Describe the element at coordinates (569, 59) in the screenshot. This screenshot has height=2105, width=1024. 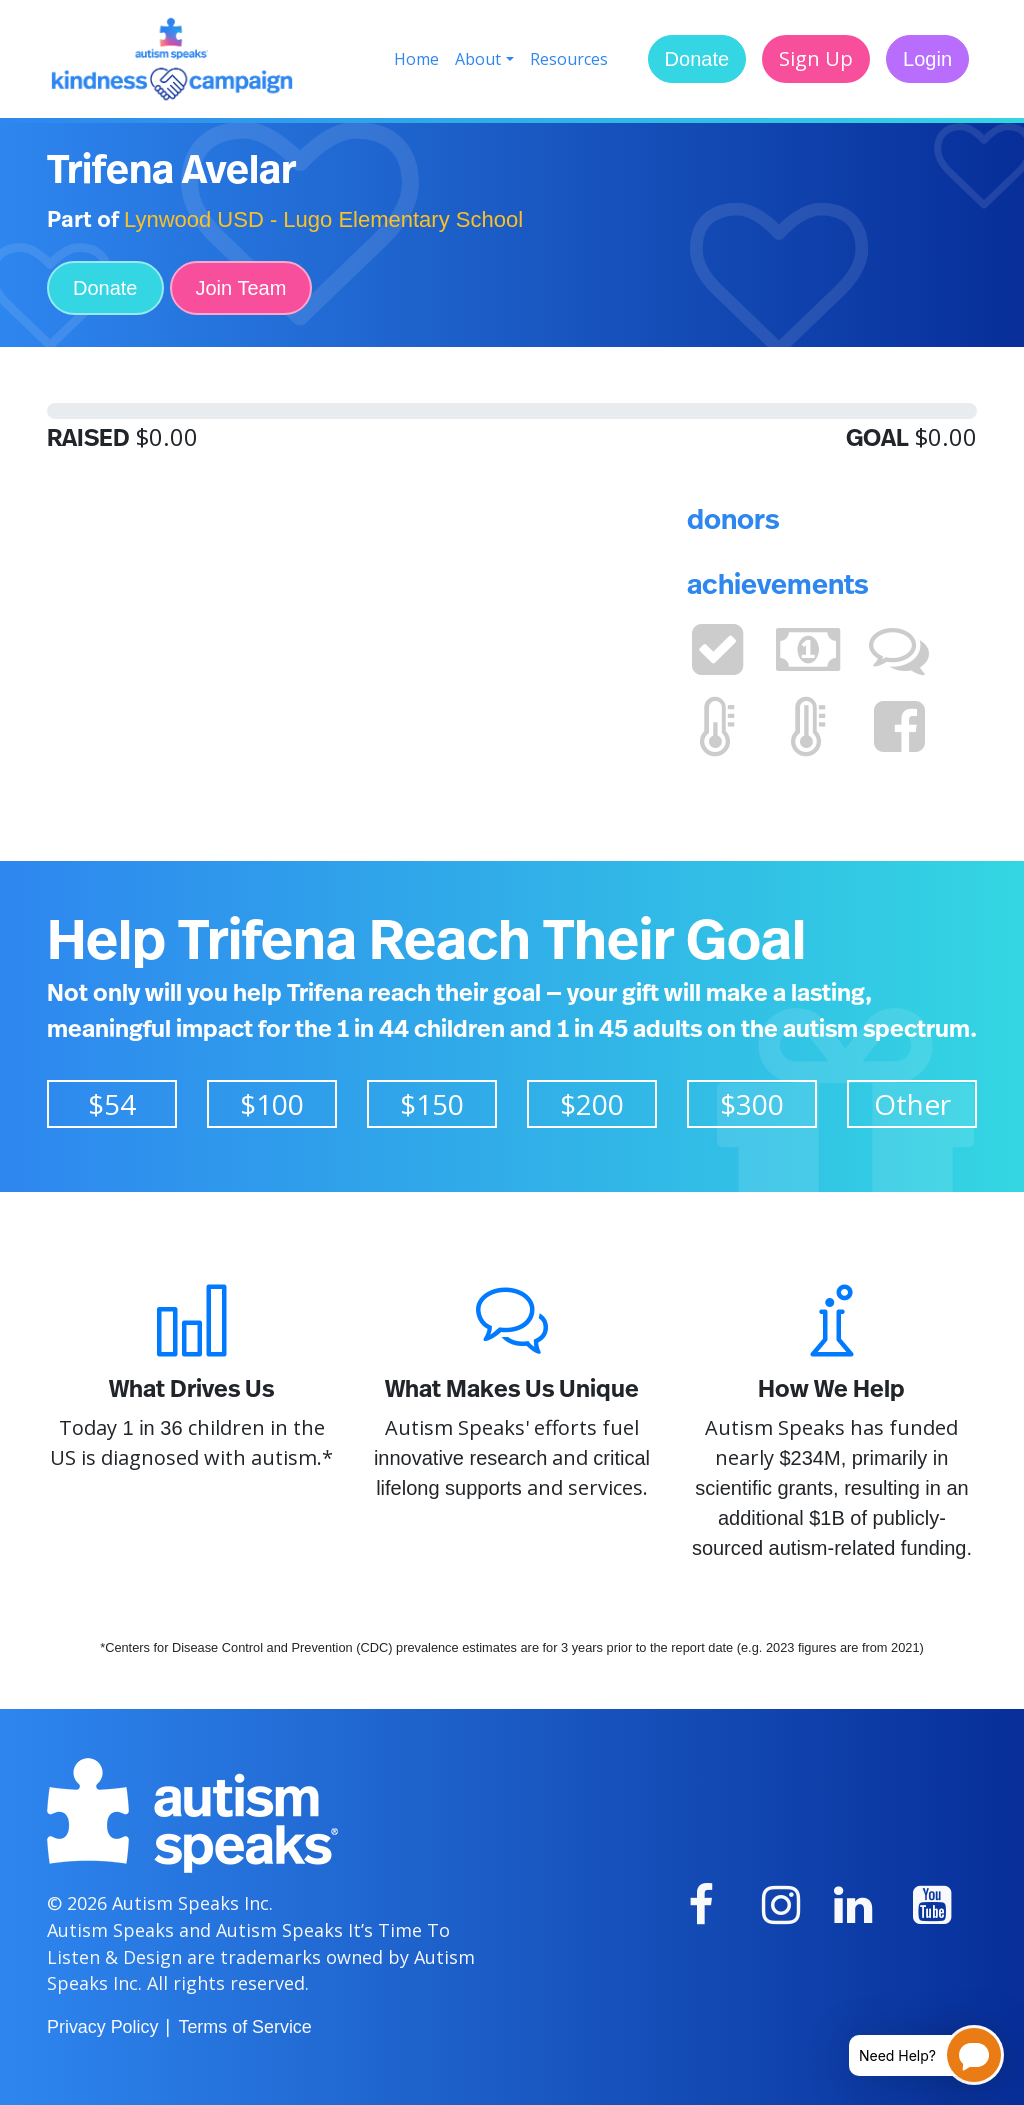
I see `Resources` at that location.